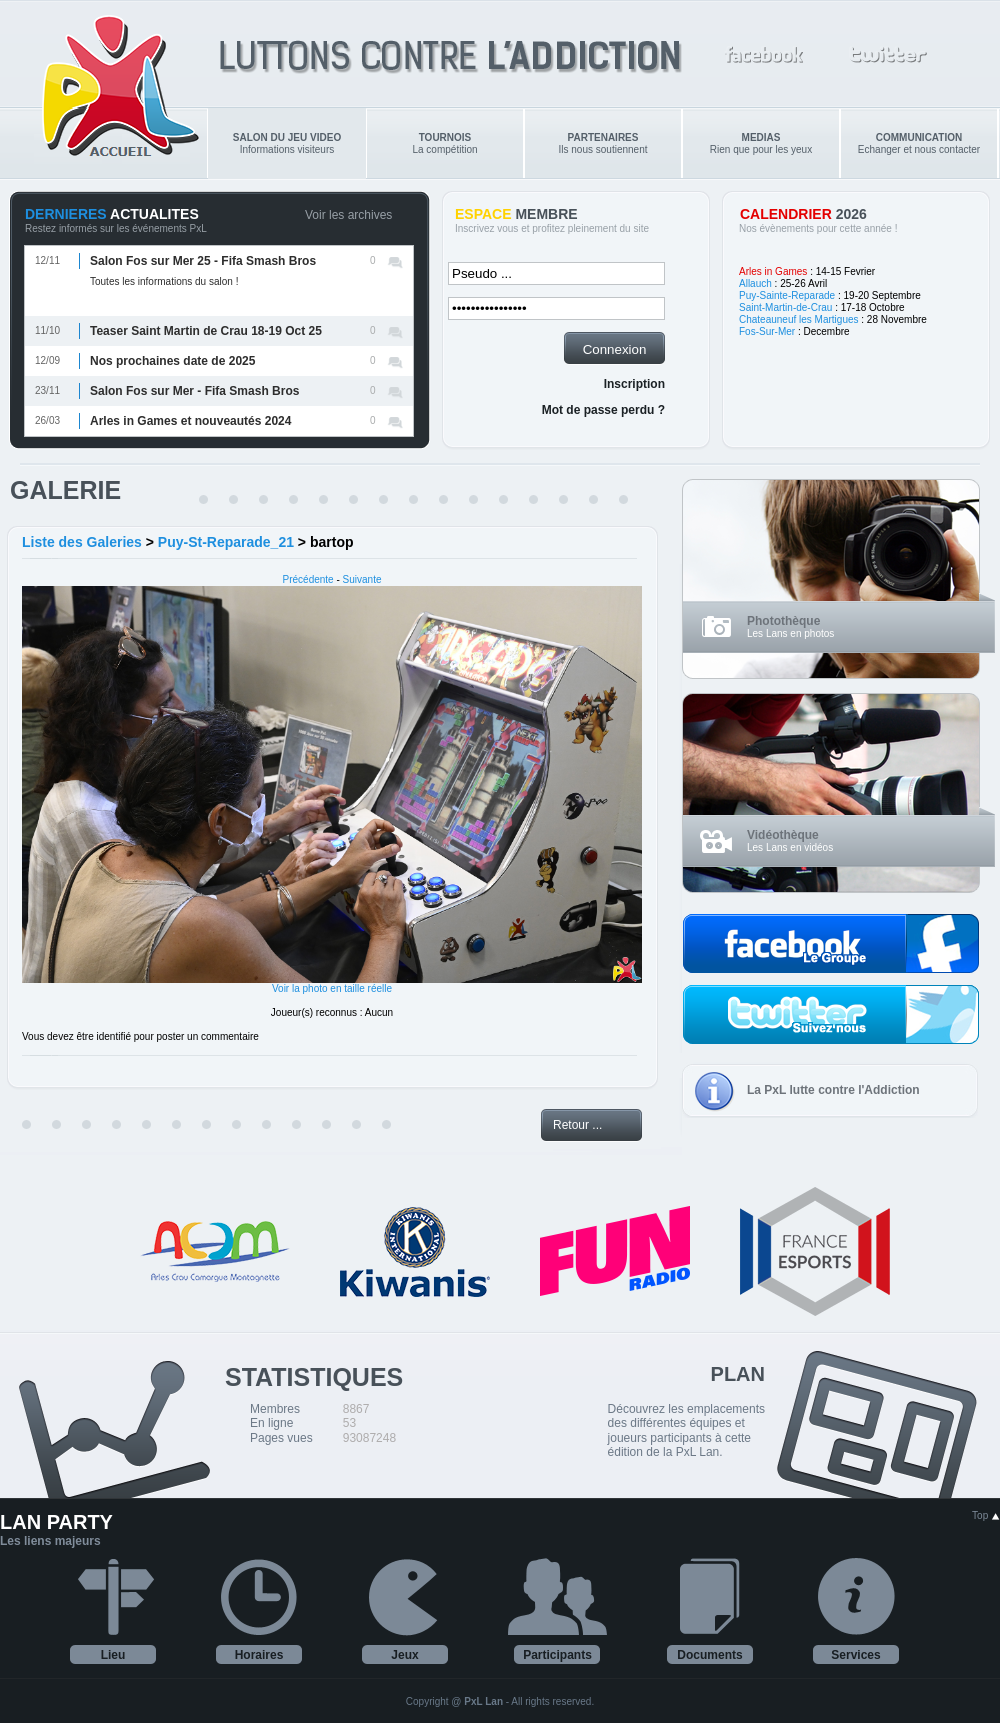  I want to click on Salon Fos sur Mer - Fifa Smash Bros, so click(194, 391).